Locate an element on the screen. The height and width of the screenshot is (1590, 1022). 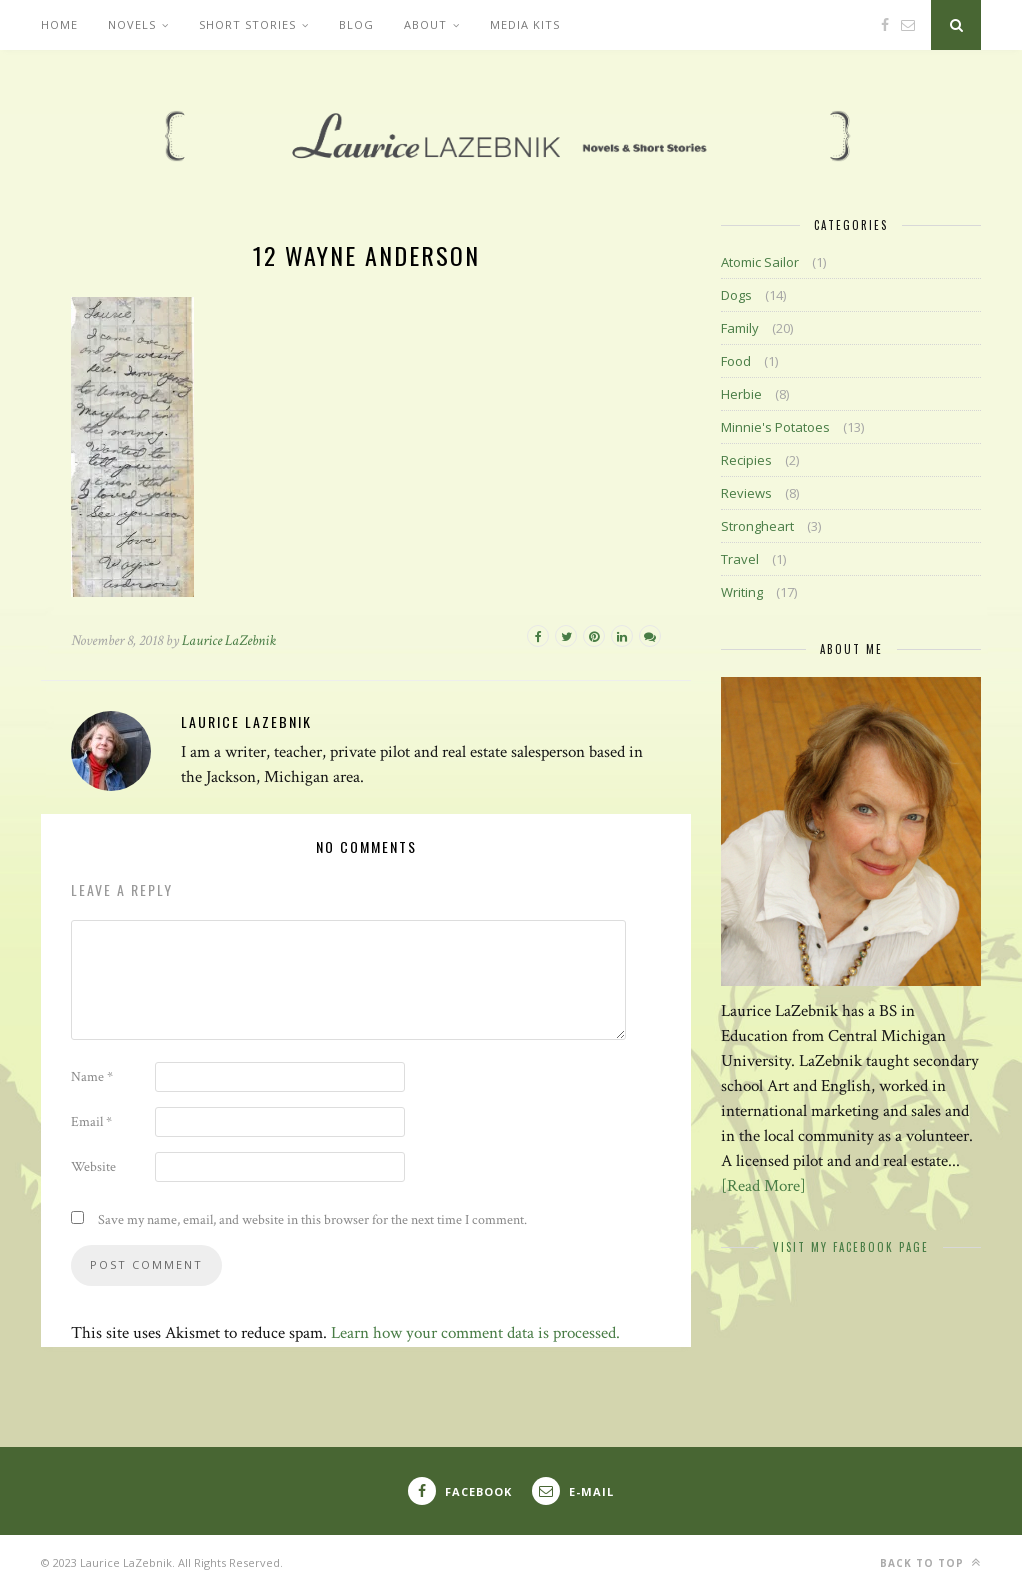
Visit My Facebook Page is located at coordinates (851, 1247).